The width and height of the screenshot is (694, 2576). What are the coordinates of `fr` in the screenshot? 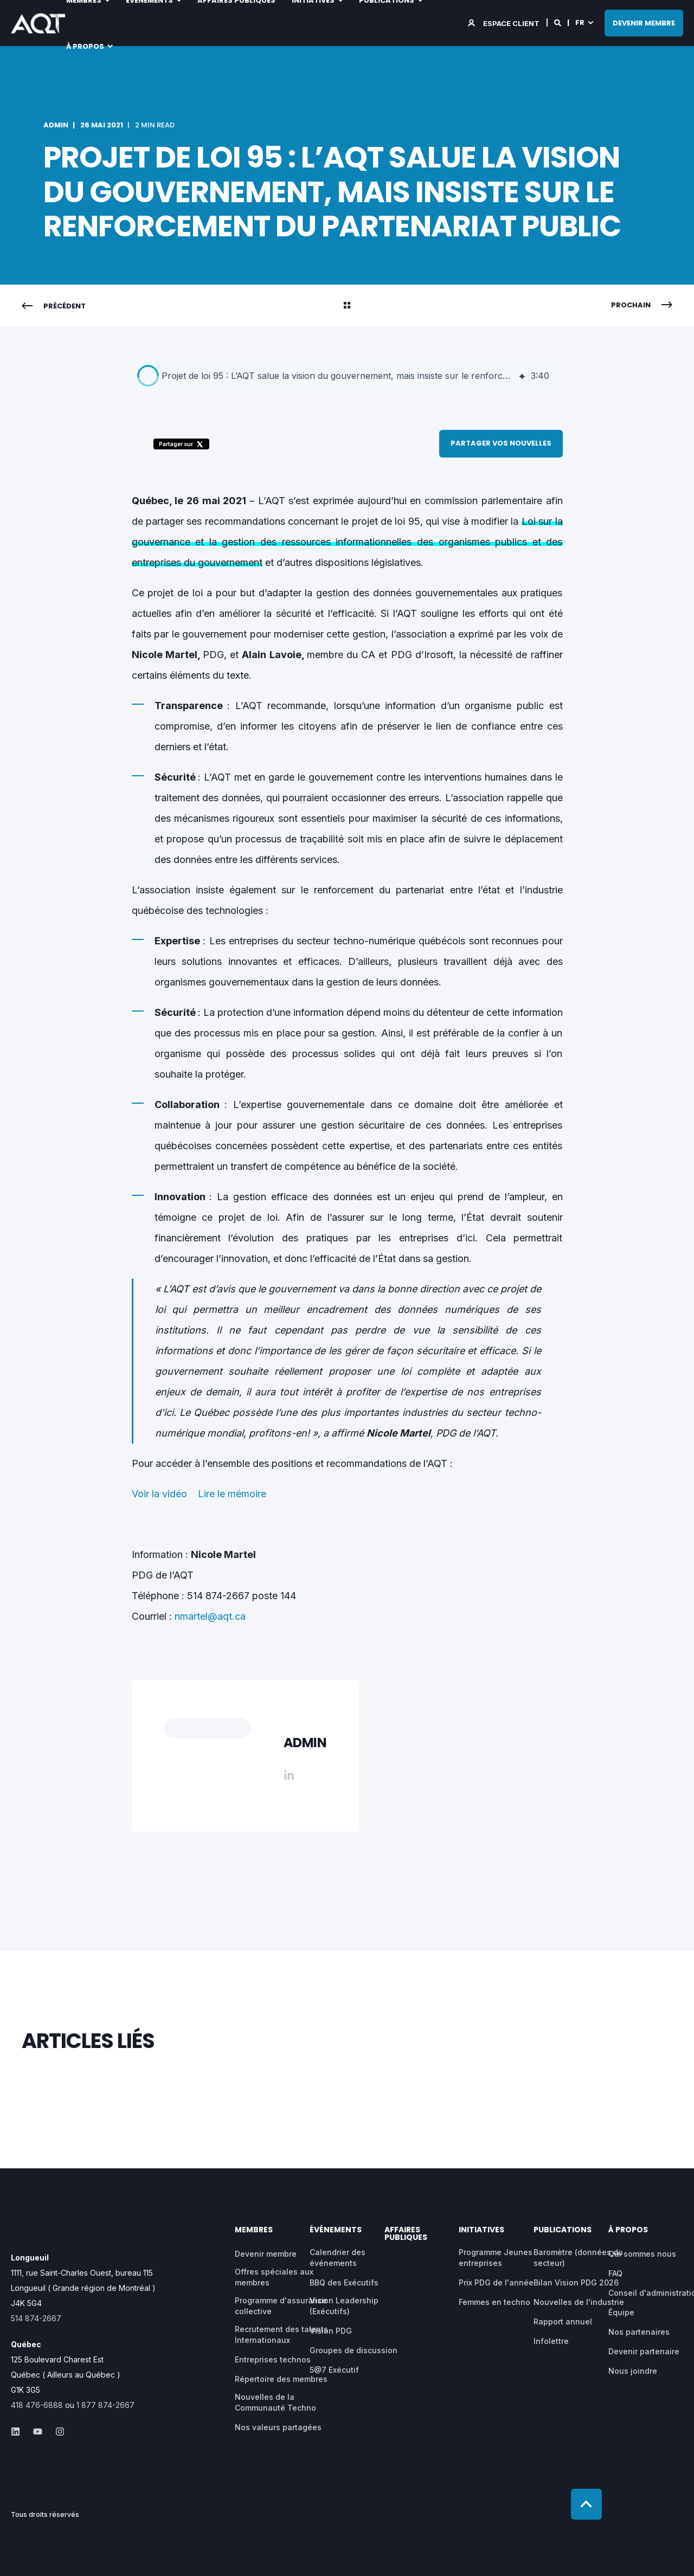 It's located at (579, 22).